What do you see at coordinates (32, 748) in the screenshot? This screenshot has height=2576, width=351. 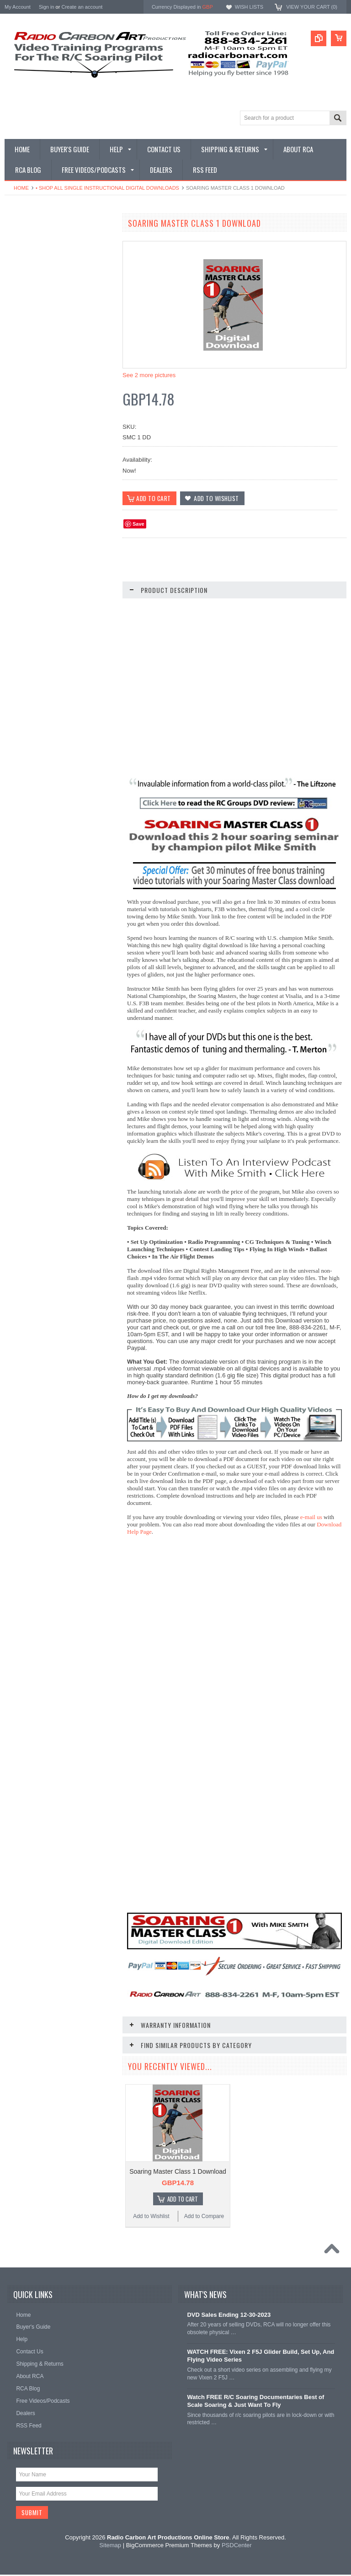 I see `Add to Wishlist` at bounding box center [32, 748].